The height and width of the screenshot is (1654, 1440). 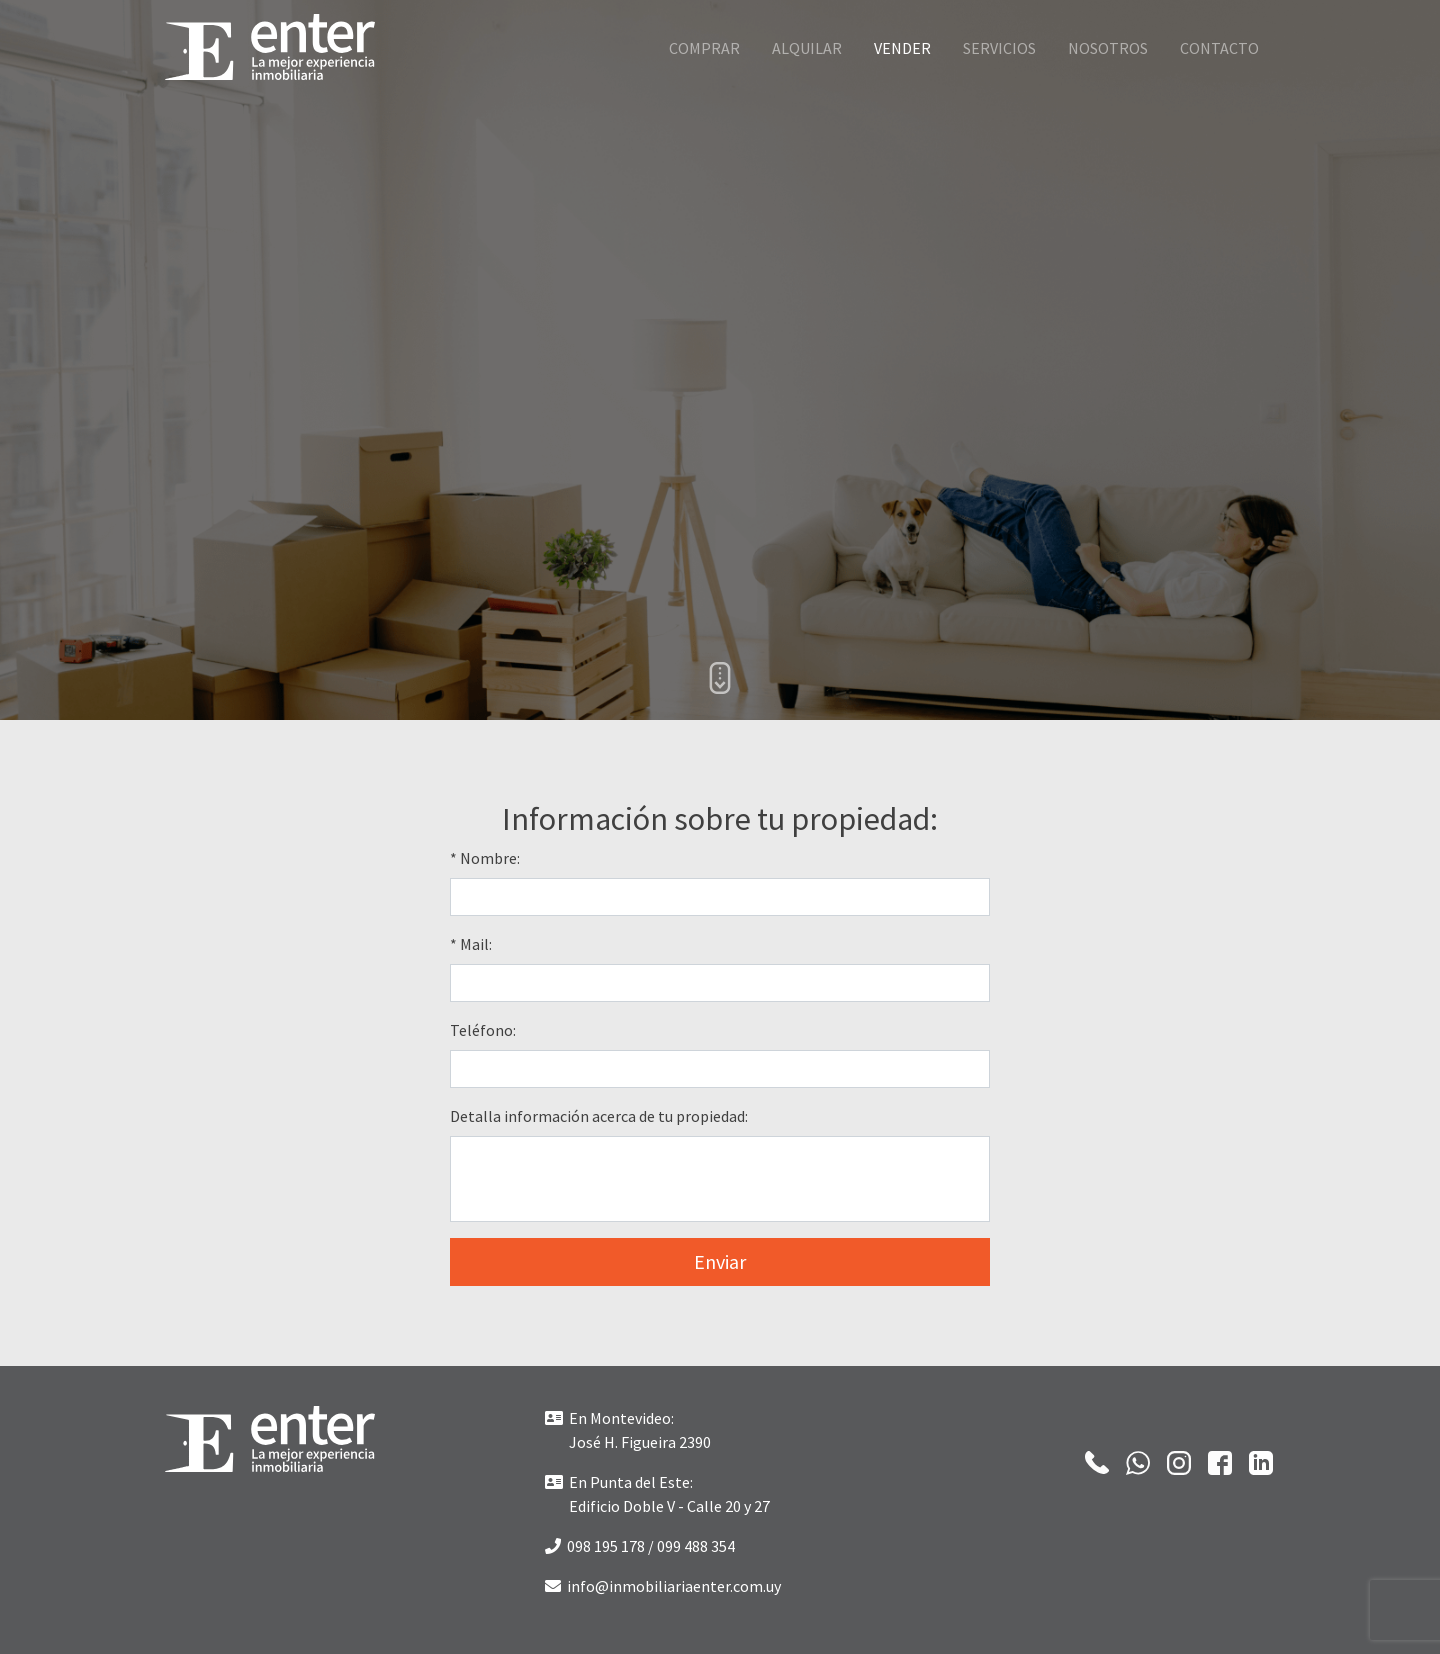 What do you see at coordinates (663, 1586) in the screenshot?
I see `info@inmobiliariaenter.com.uy` at bounding box center [663, 1586].